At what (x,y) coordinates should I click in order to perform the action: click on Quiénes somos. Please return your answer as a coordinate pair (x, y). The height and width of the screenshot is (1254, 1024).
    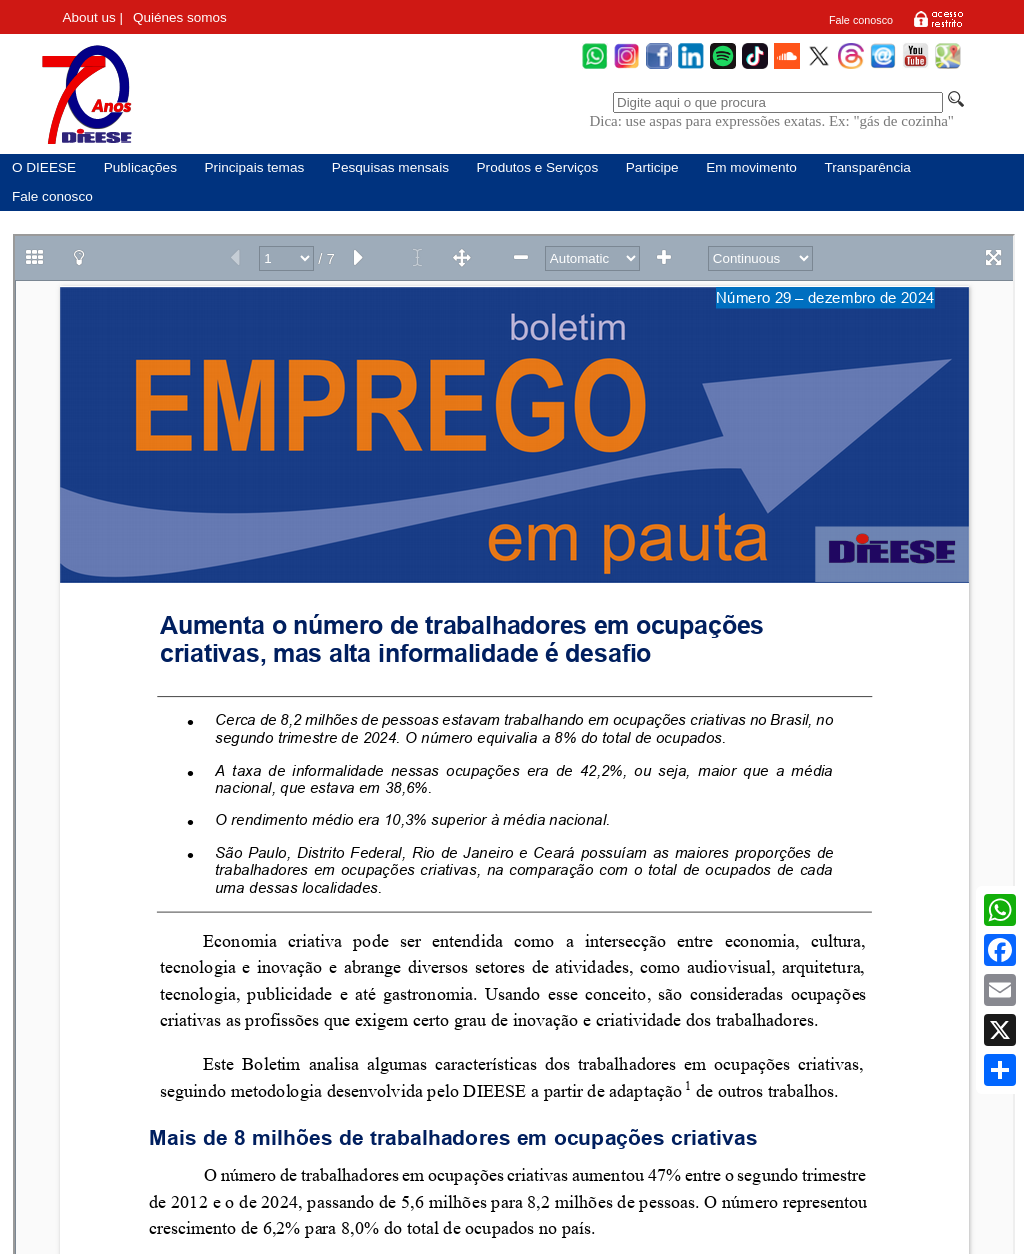
    Looking at the image, I should click on (180, 17).